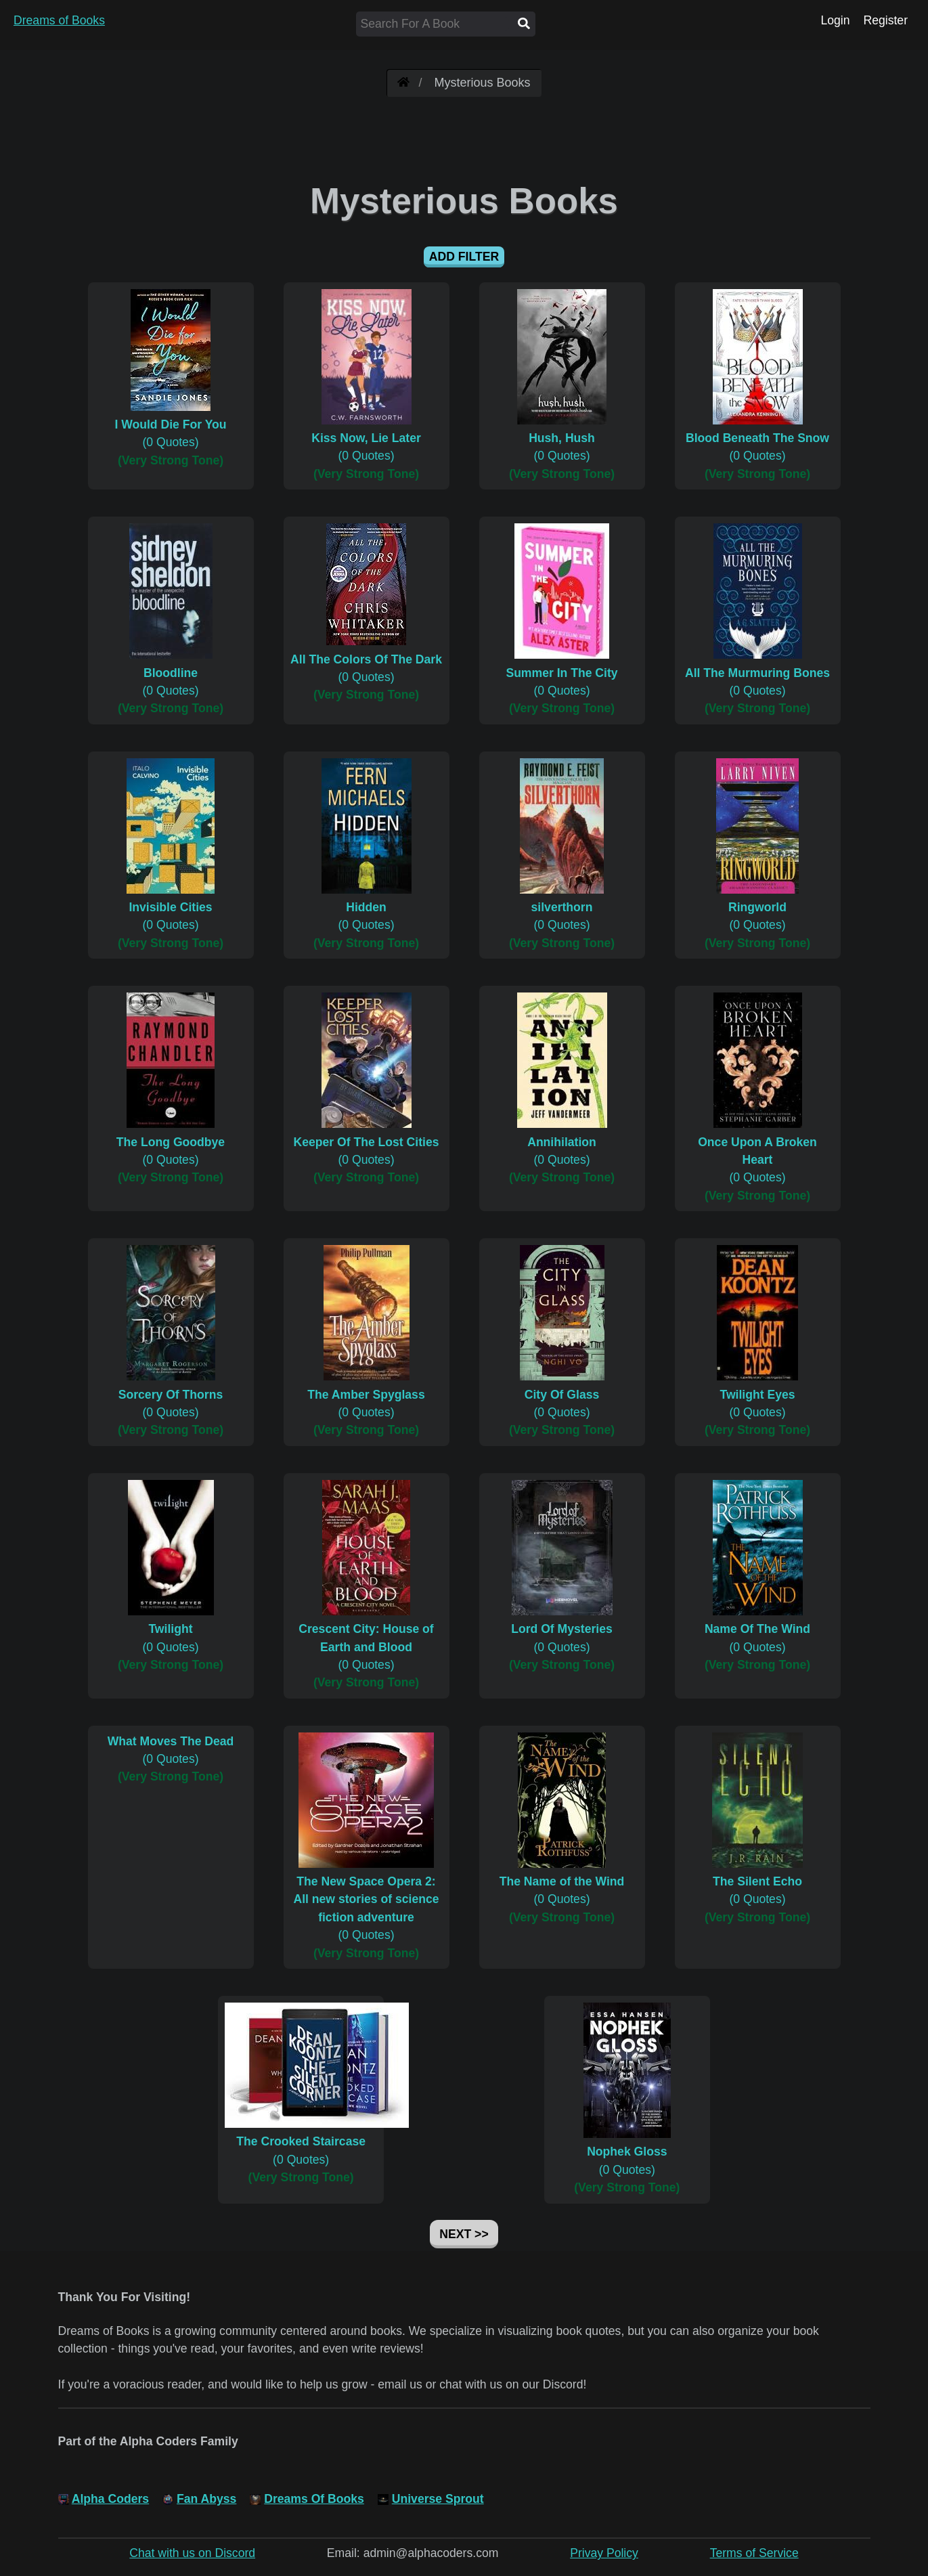  Describe the element at coordinates (206, 2499) in the screenshot. I see `Fan Abyss` at that location.